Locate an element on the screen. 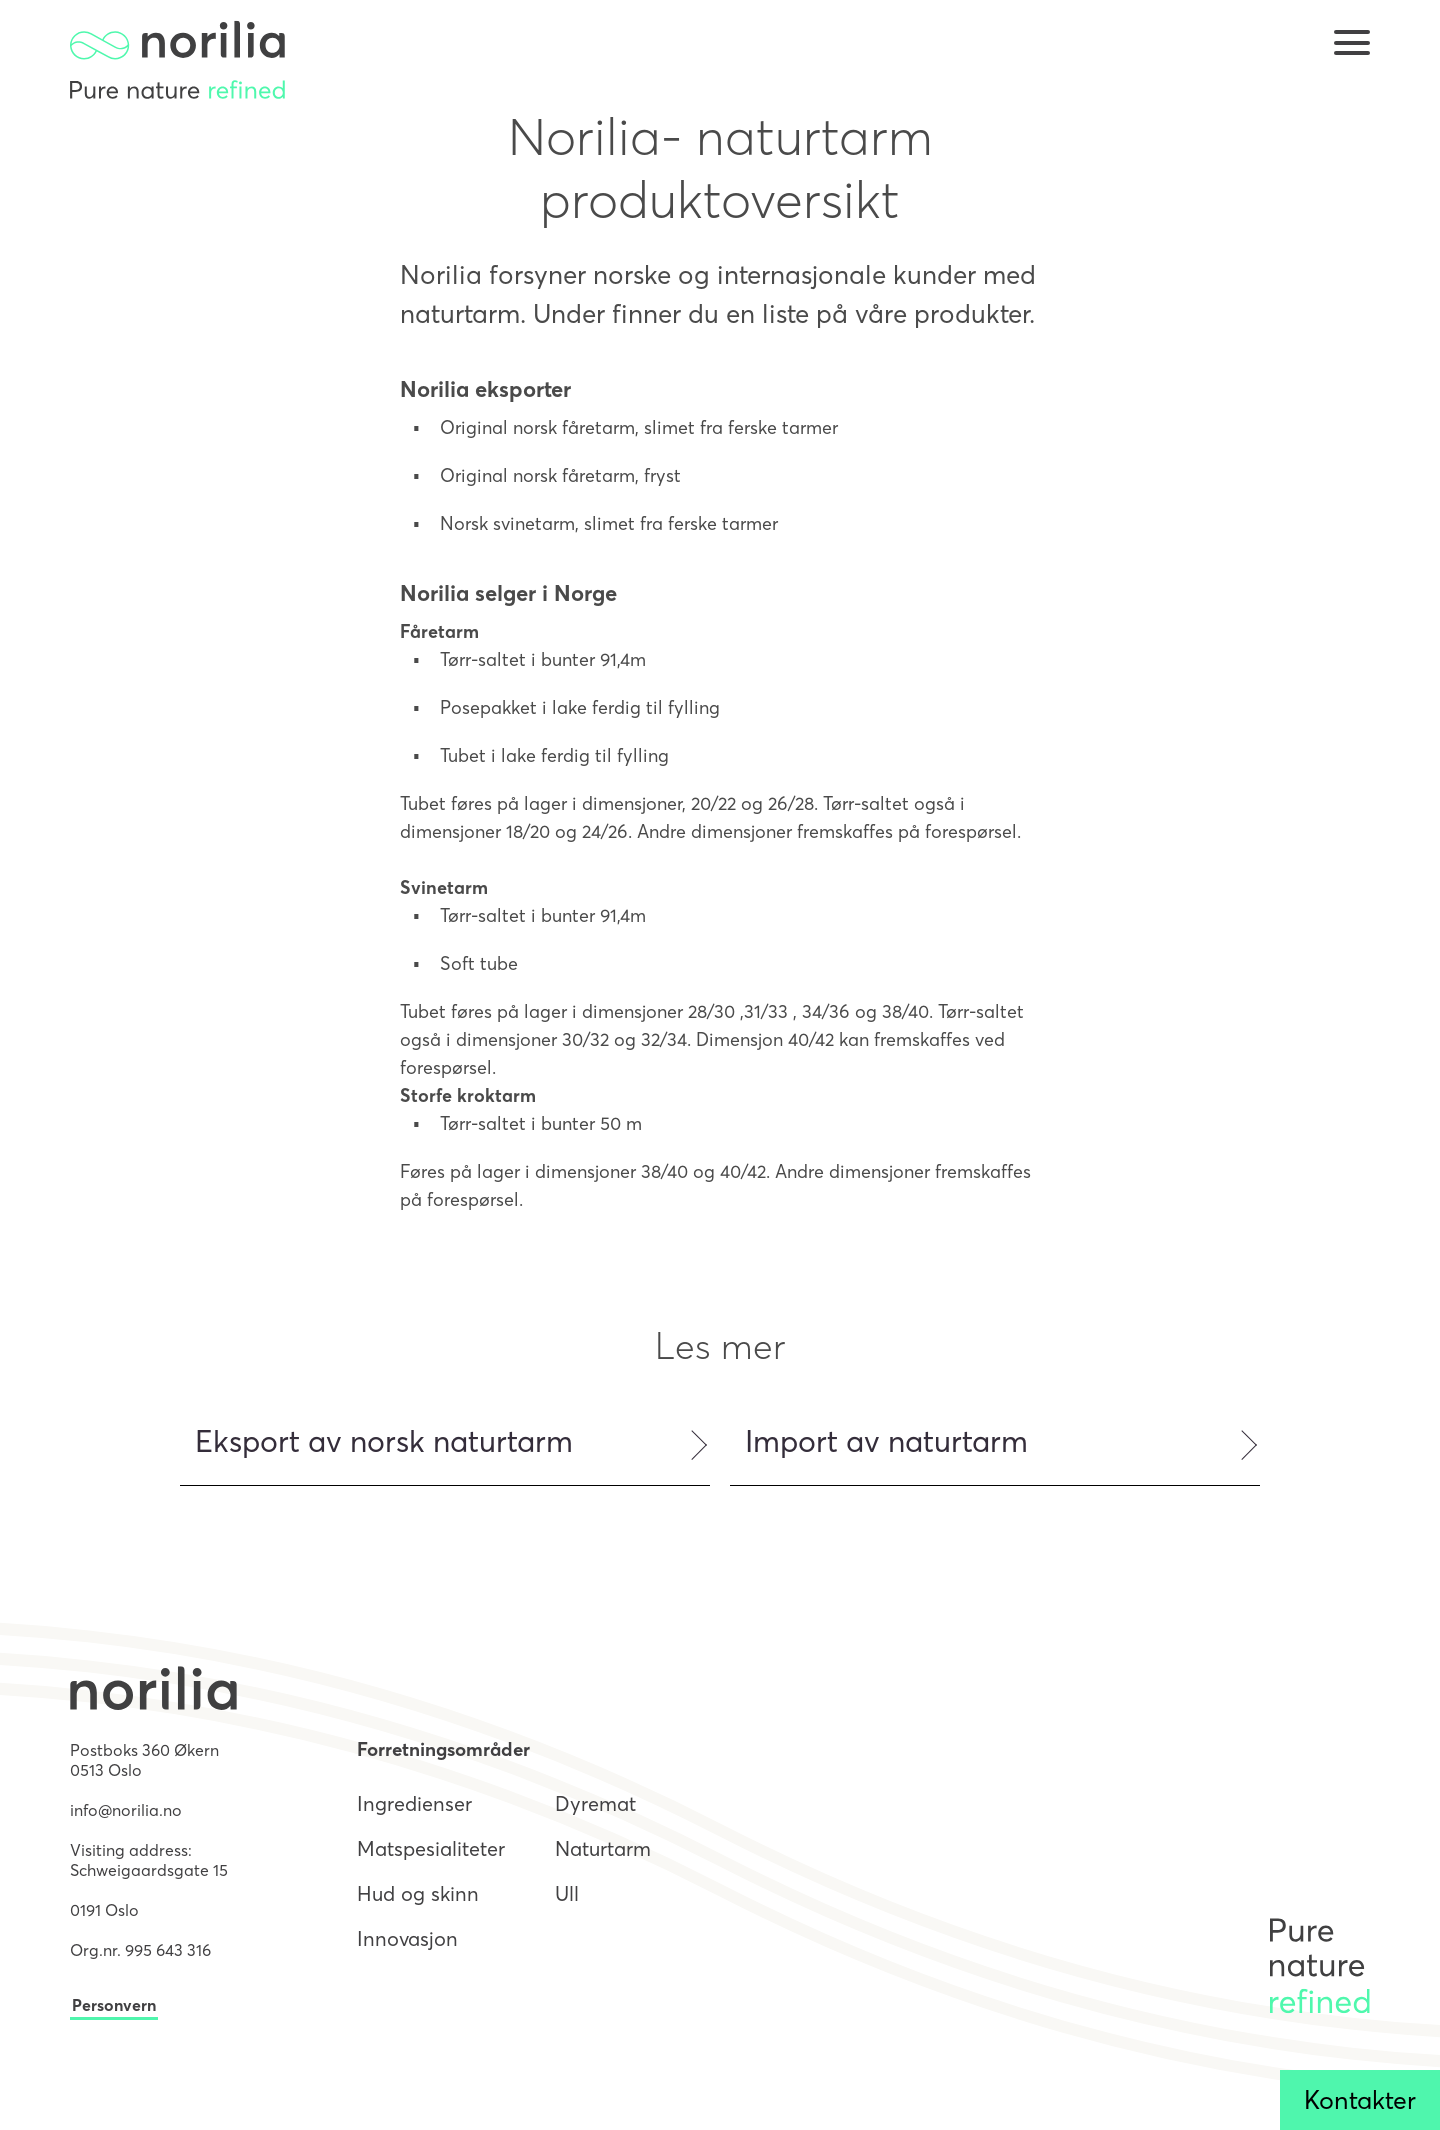 The image size is (1440, 2130). Personvern is located at coordinates (114, 2005).